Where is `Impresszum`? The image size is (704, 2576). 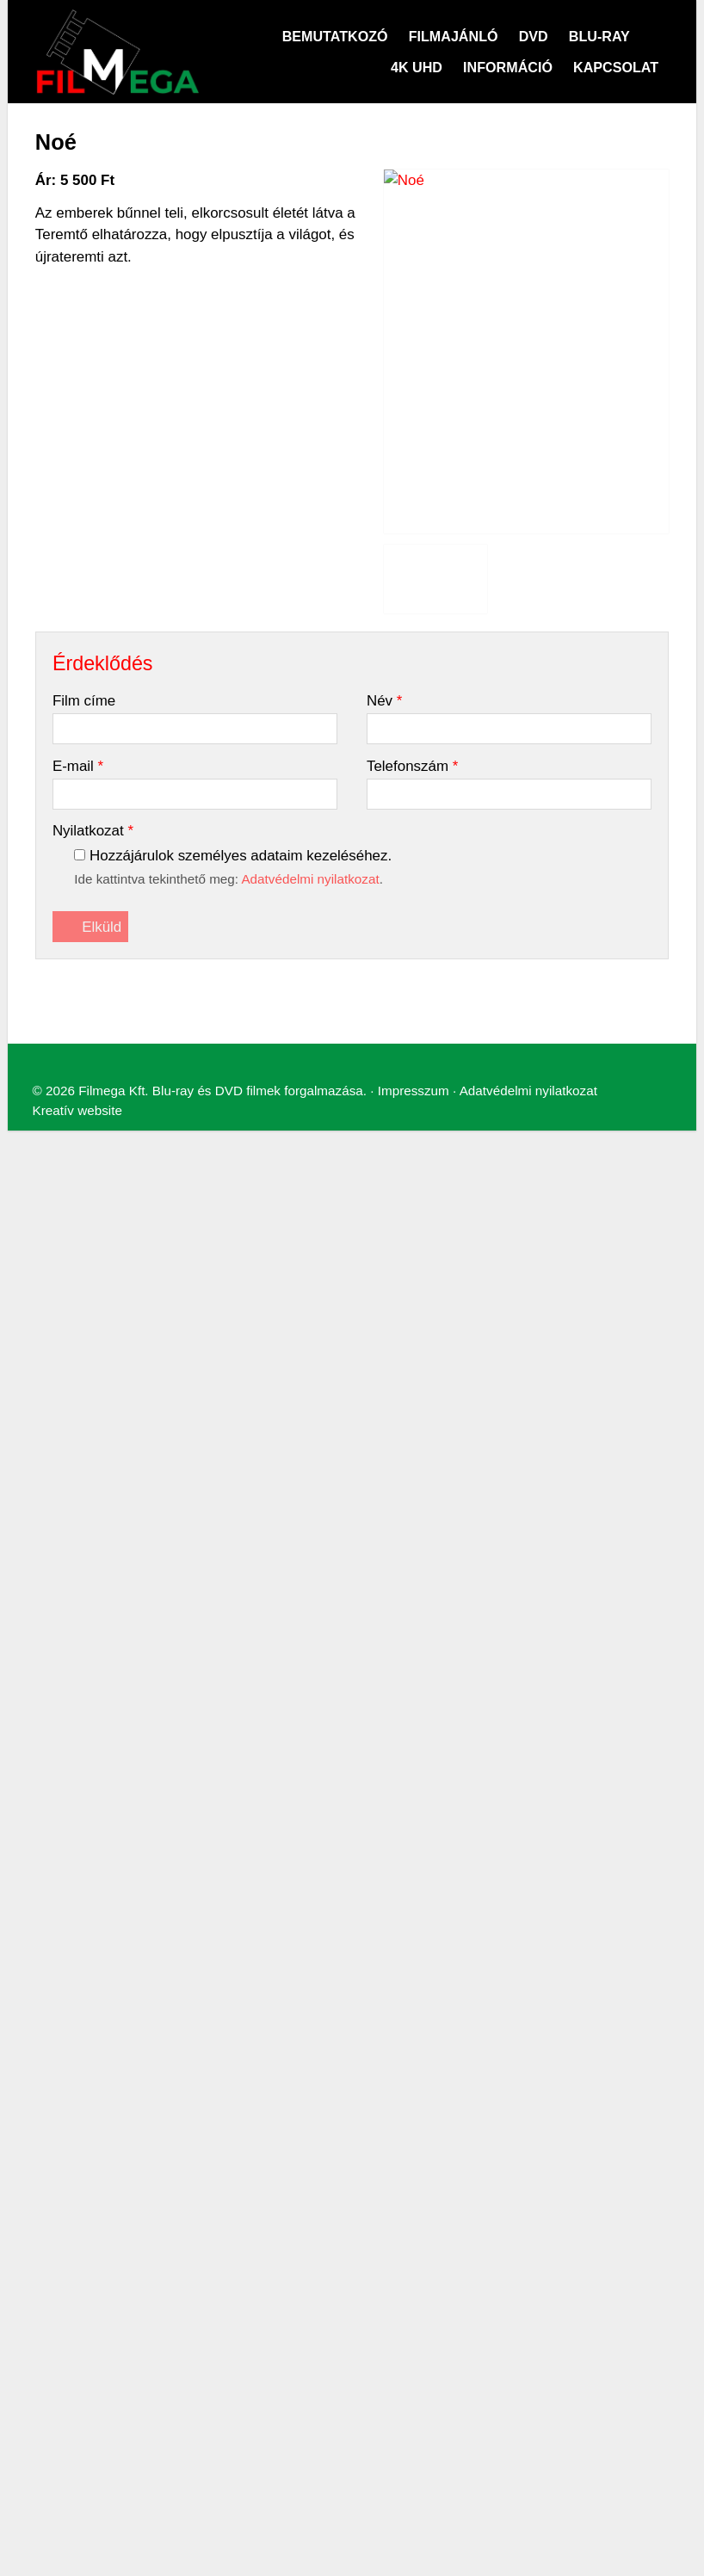
Impresszum is located at coordinates (372, 960).